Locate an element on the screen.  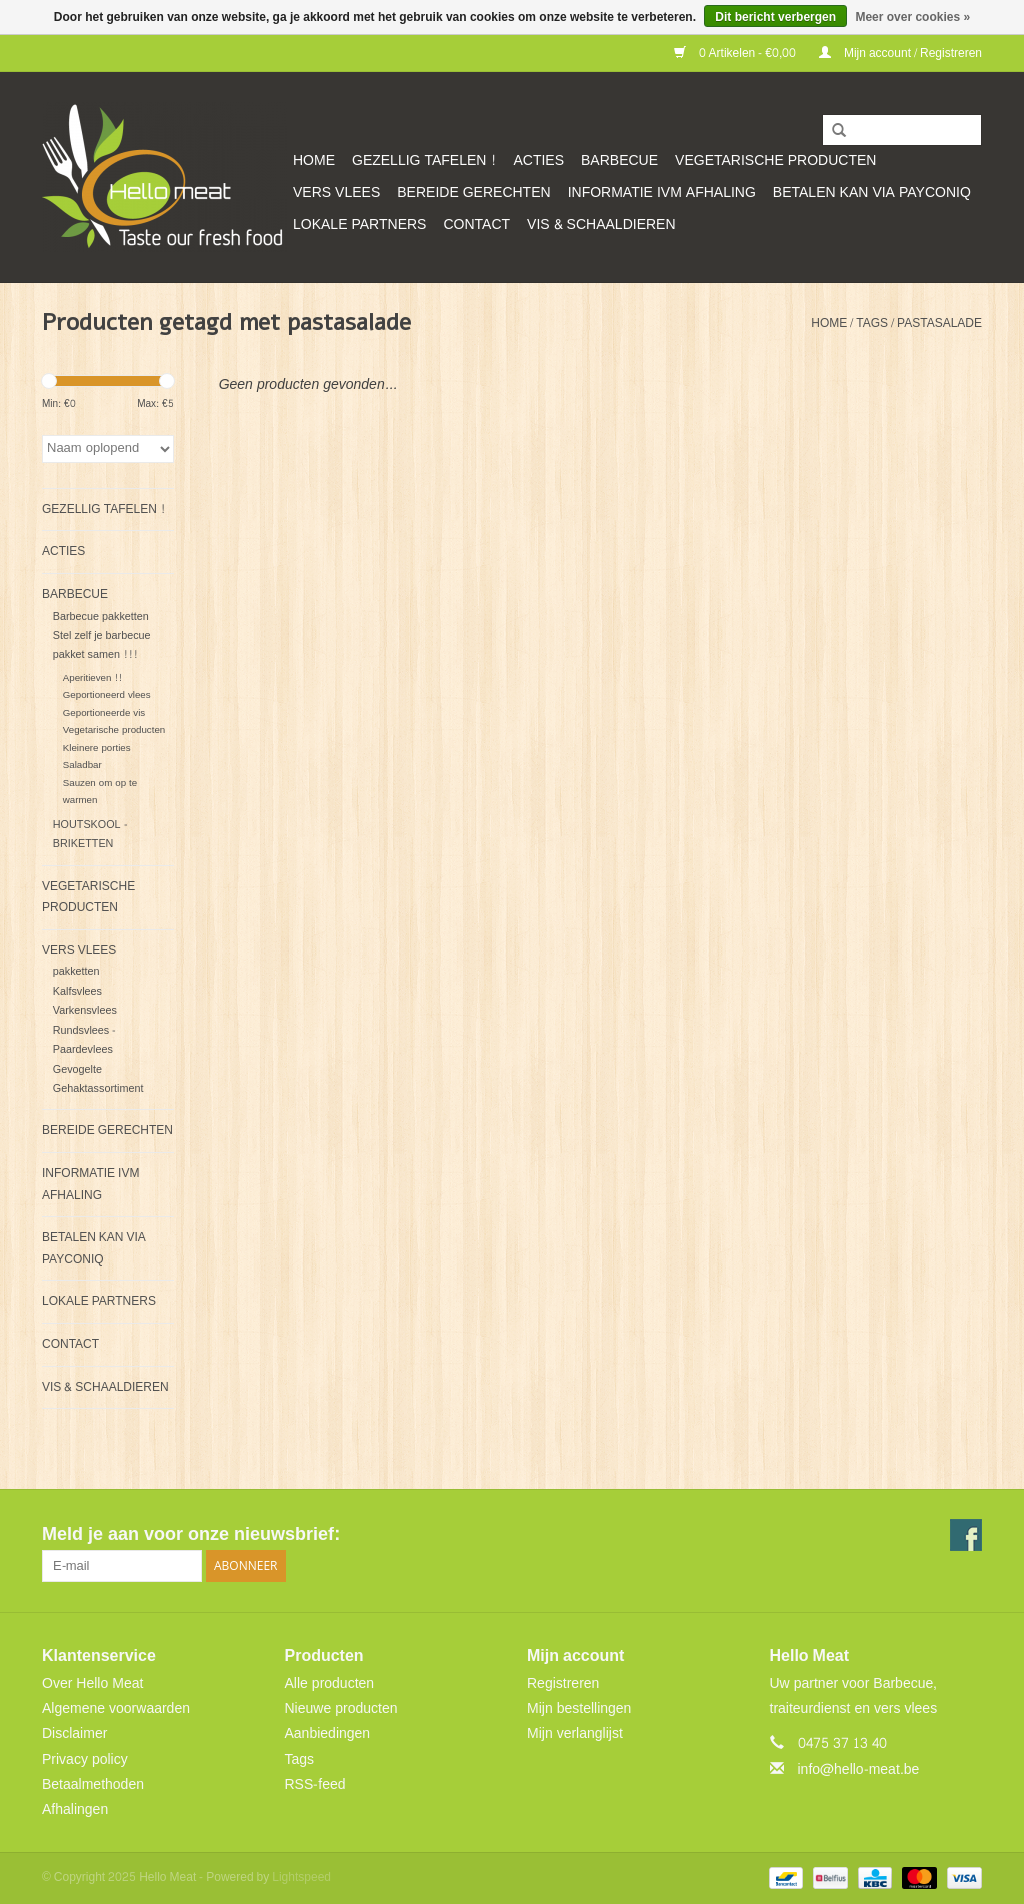
CONTACT is located at coordinates (476, 224).